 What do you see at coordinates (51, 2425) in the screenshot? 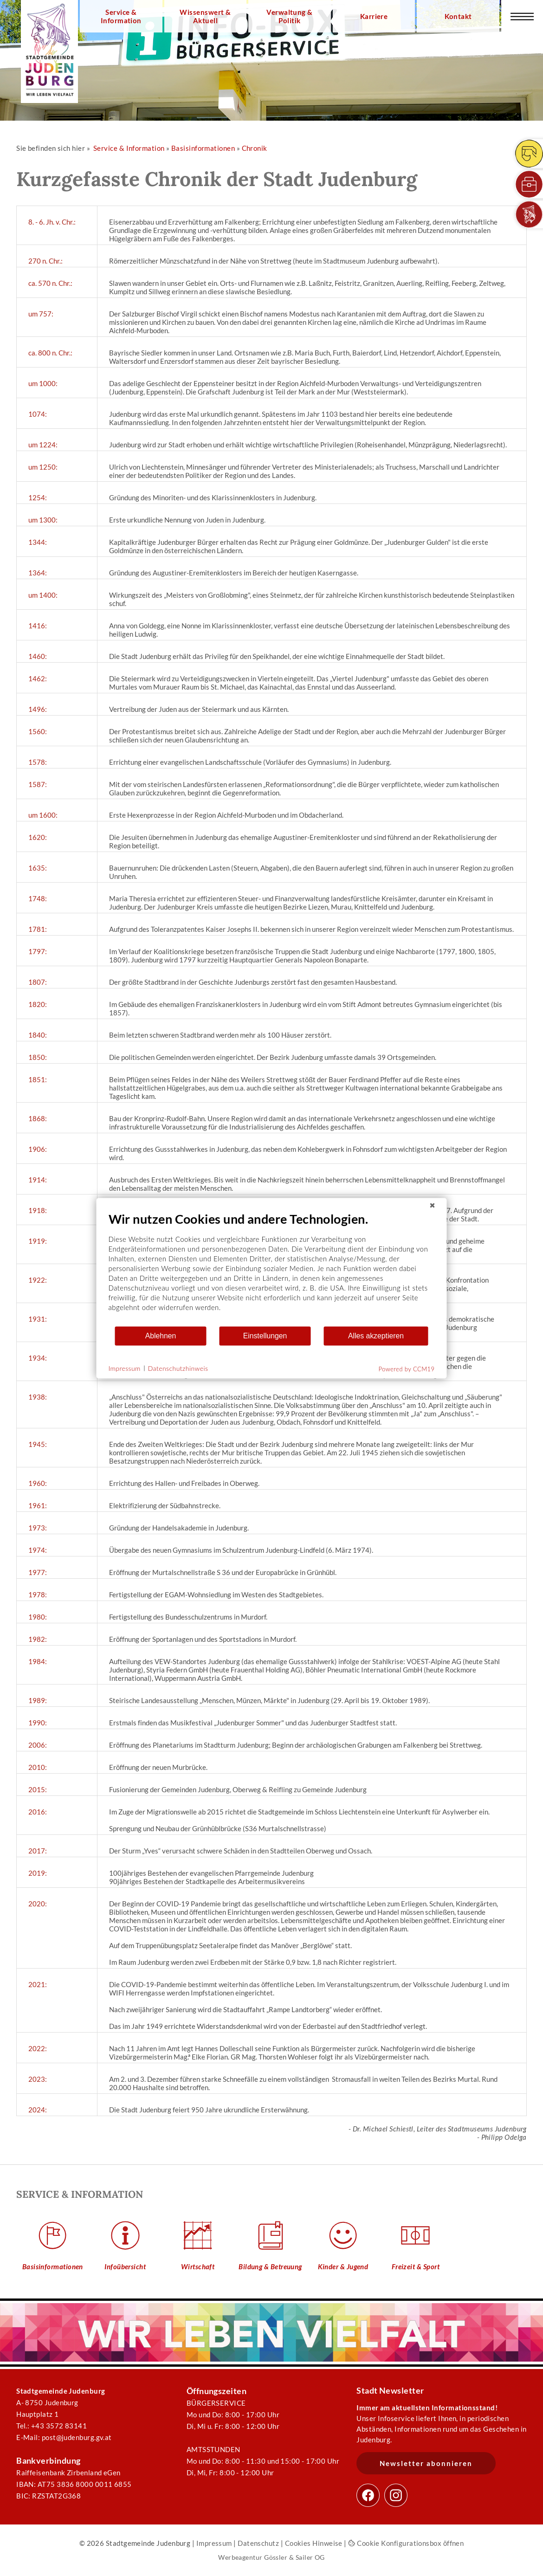
I see `Tel.: +43 3572 83141` at bounding box center [51, 2425].